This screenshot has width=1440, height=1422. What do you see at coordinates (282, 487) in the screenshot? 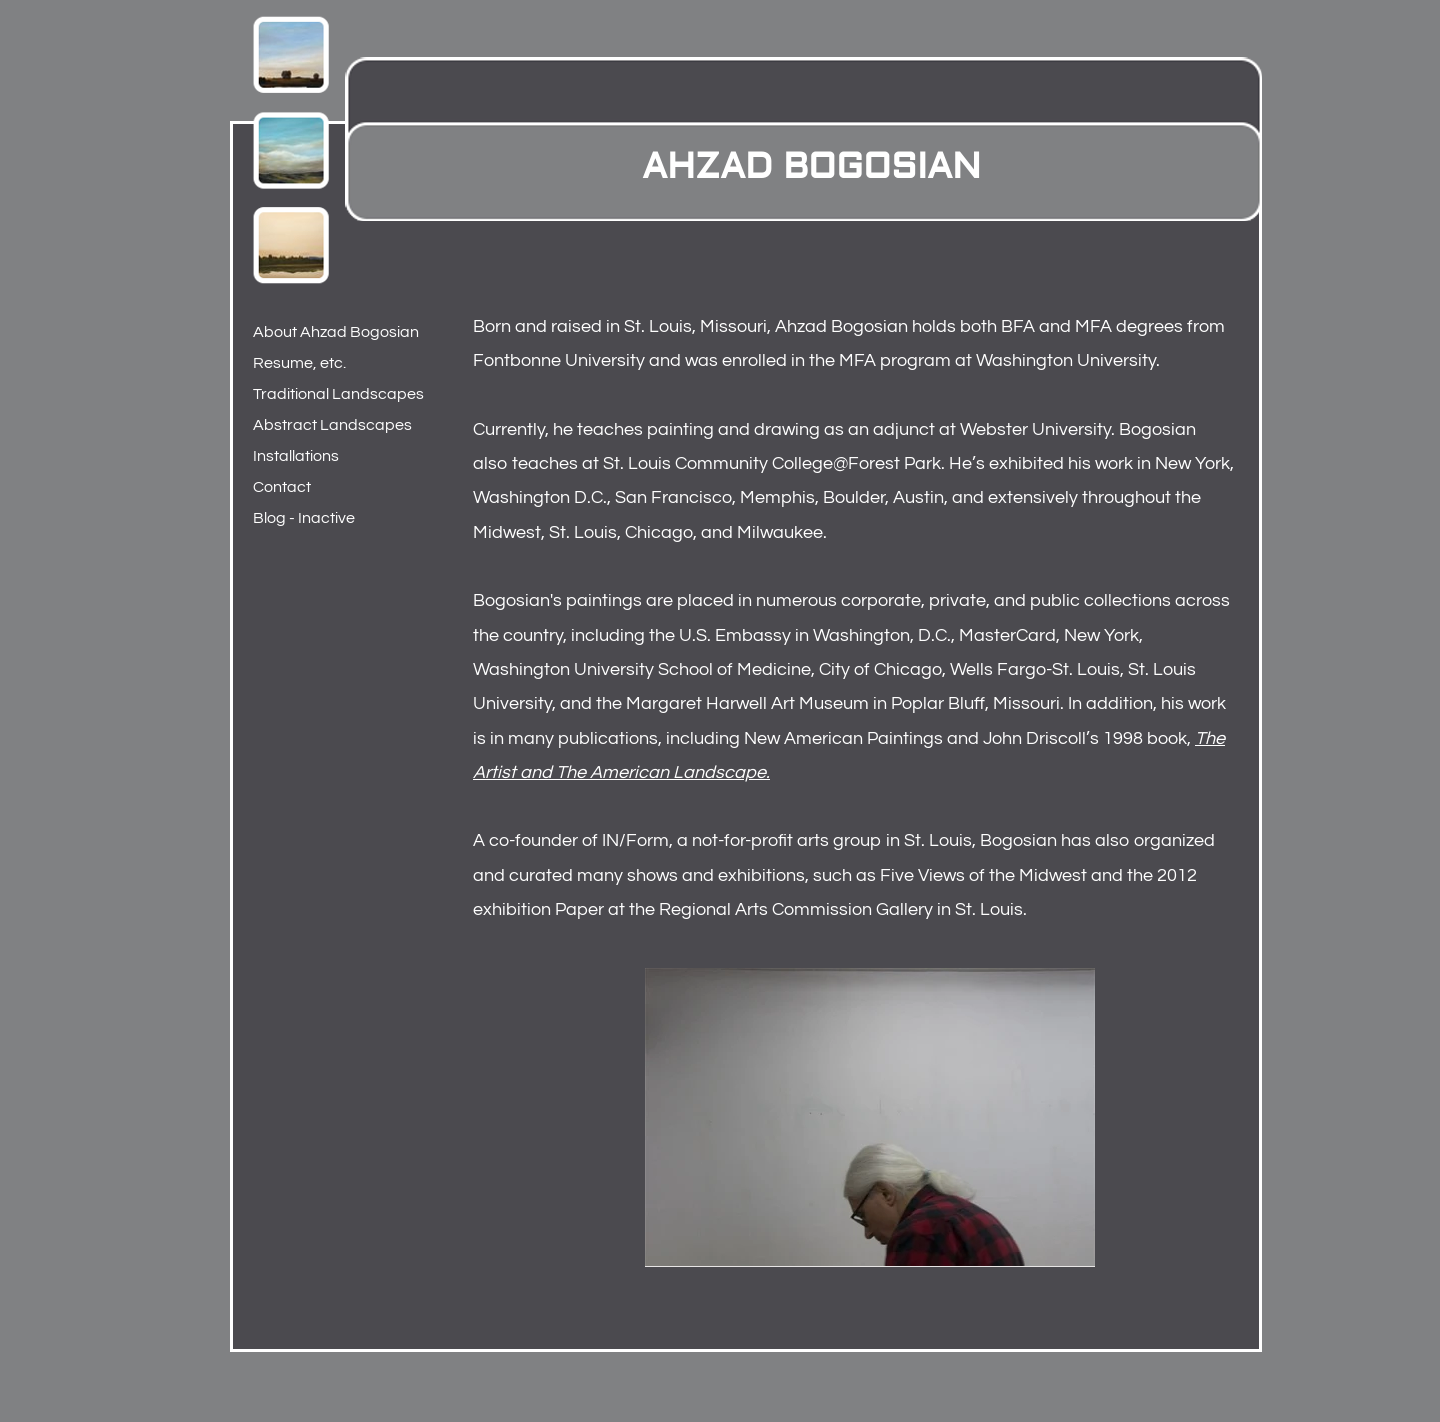
I see `Contact` at bounding box center [282, 487].